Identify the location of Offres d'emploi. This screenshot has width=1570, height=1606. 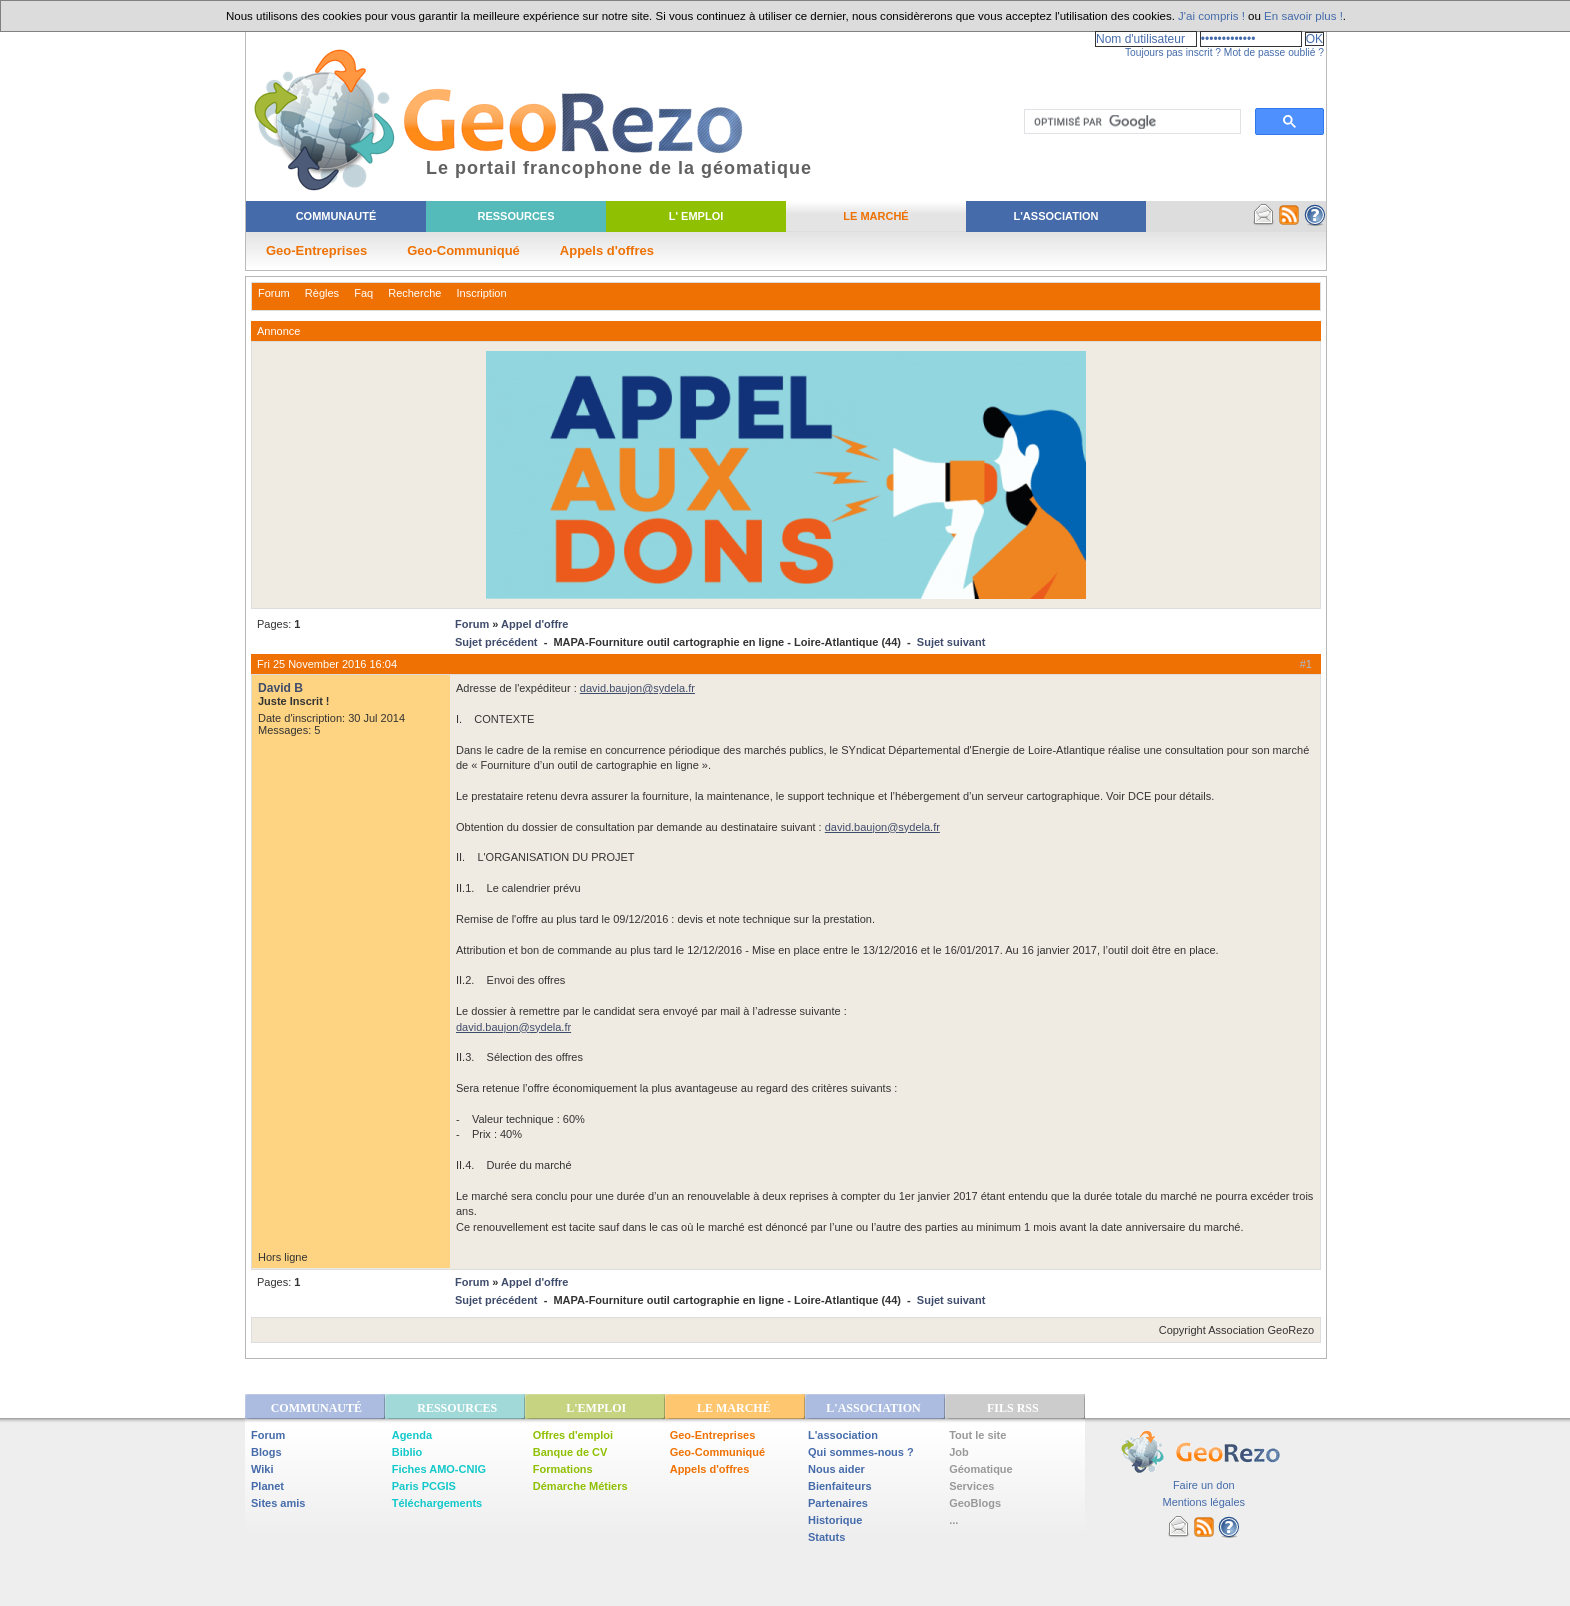
(573, 1435).